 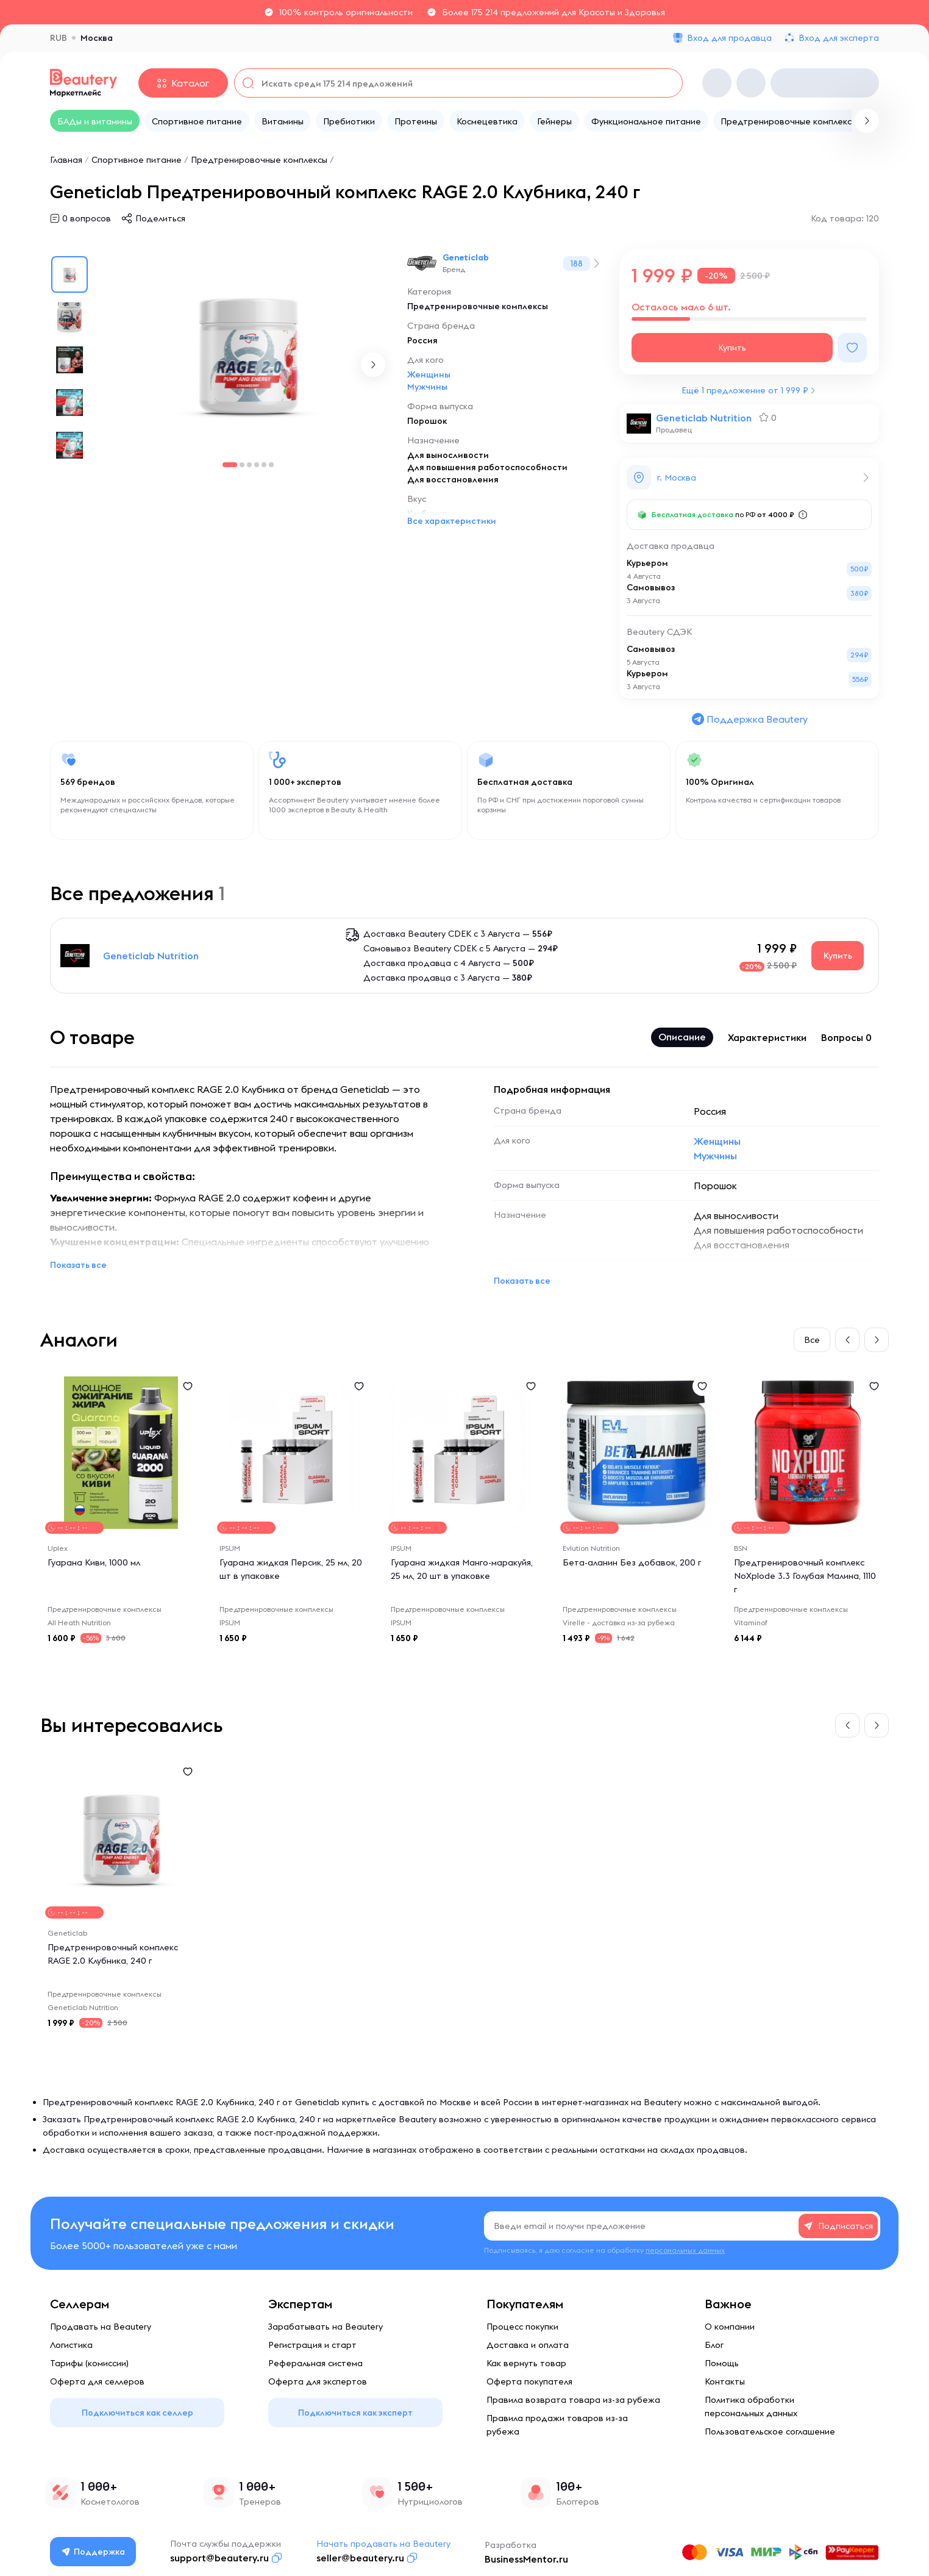 I want to click on seller@beautery.ru, so click(x=360, y=2558).